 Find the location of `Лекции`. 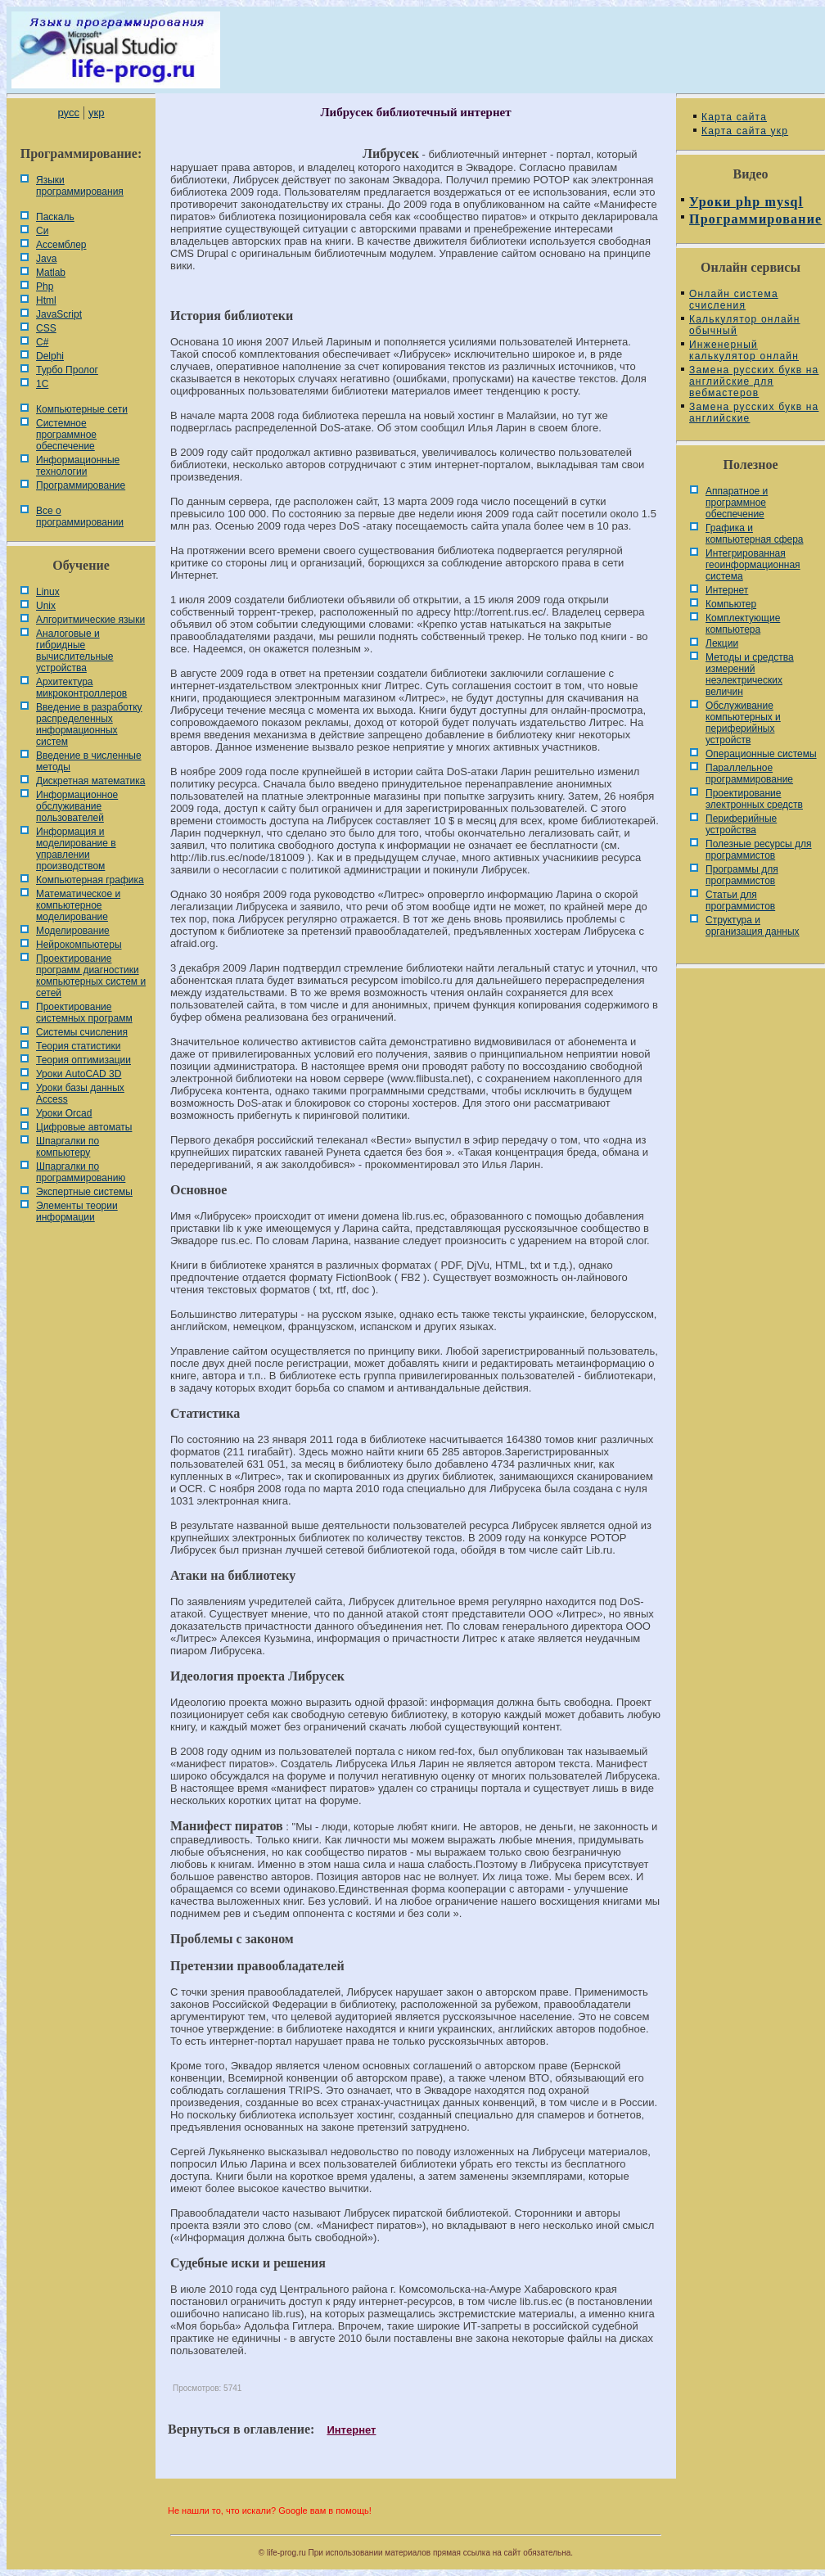

Лекции is located at coordinates (722, 643).